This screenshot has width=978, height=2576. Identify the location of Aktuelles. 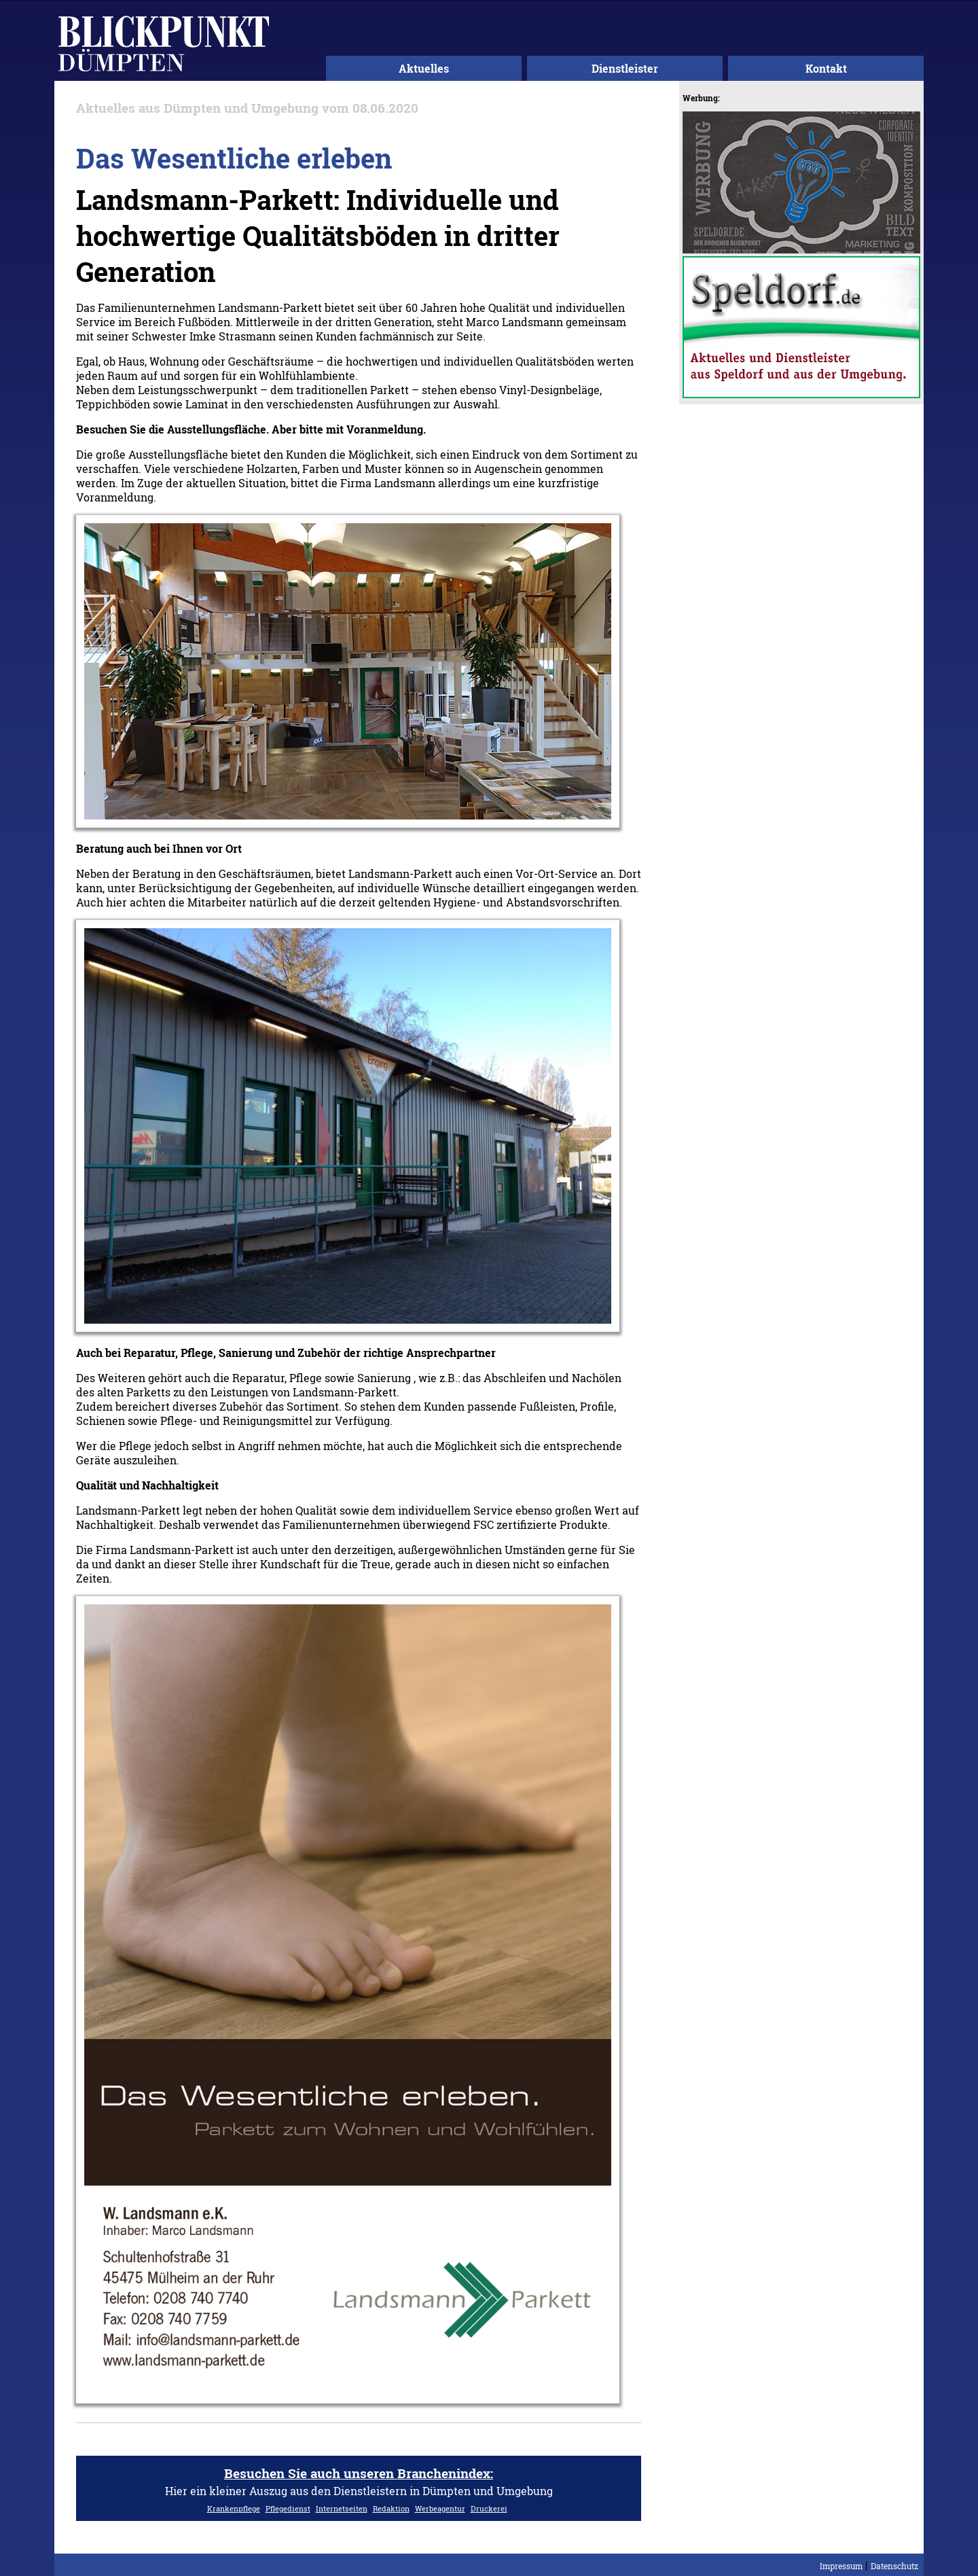
(424, 68).